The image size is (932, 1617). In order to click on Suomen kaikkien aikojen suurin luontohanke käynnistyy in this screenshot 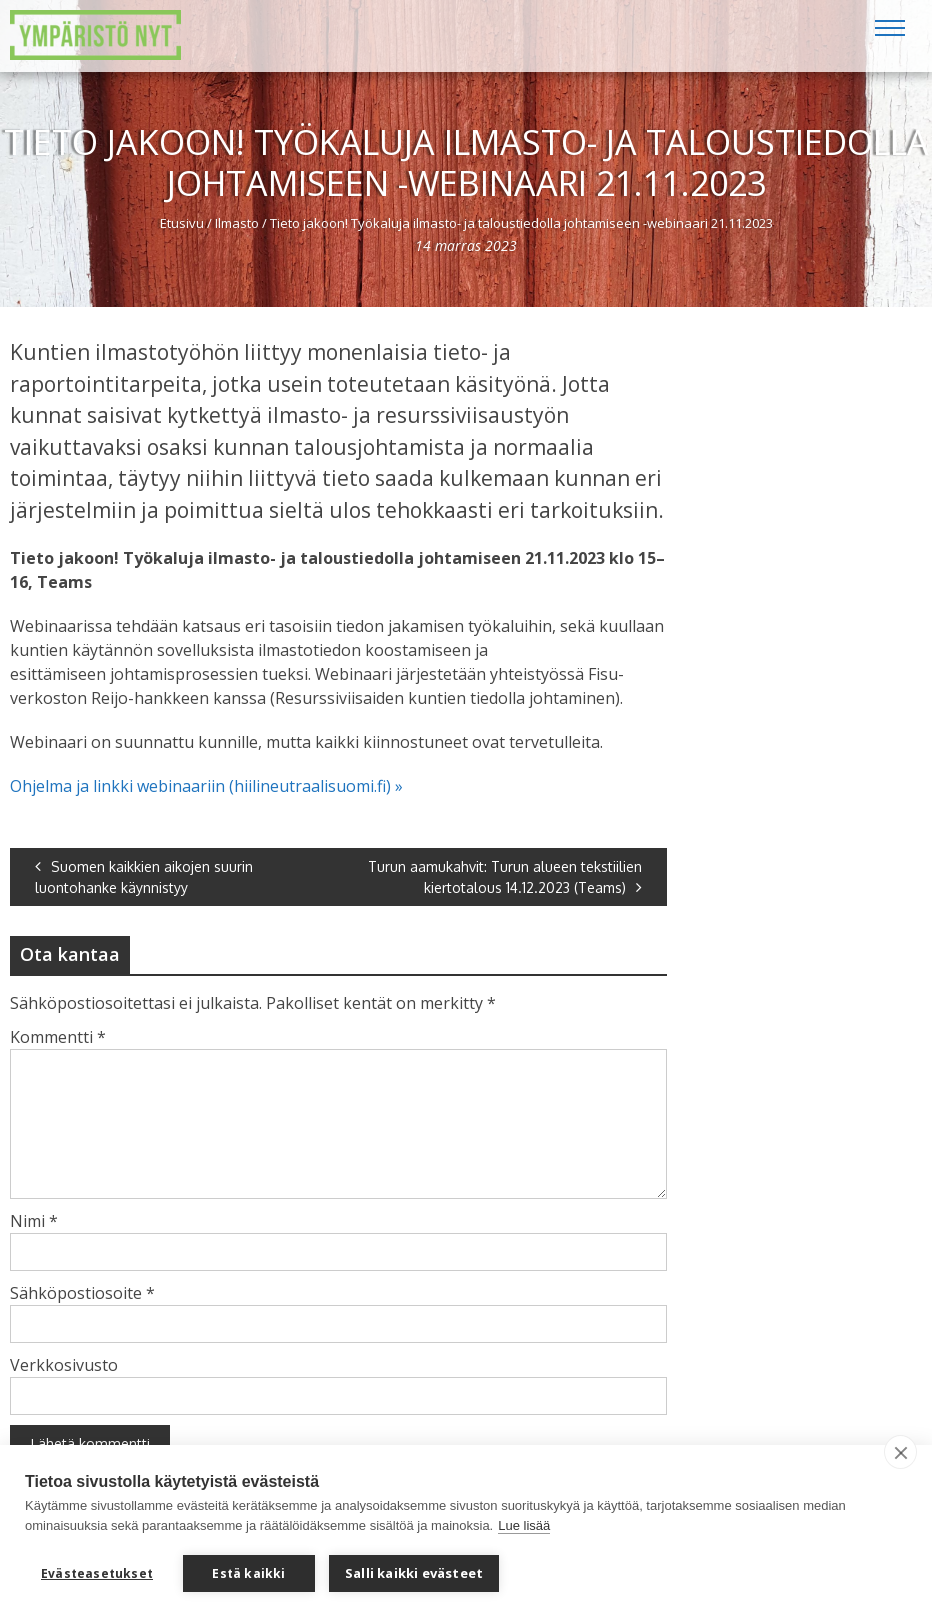, I will do `click(144, 877)`.